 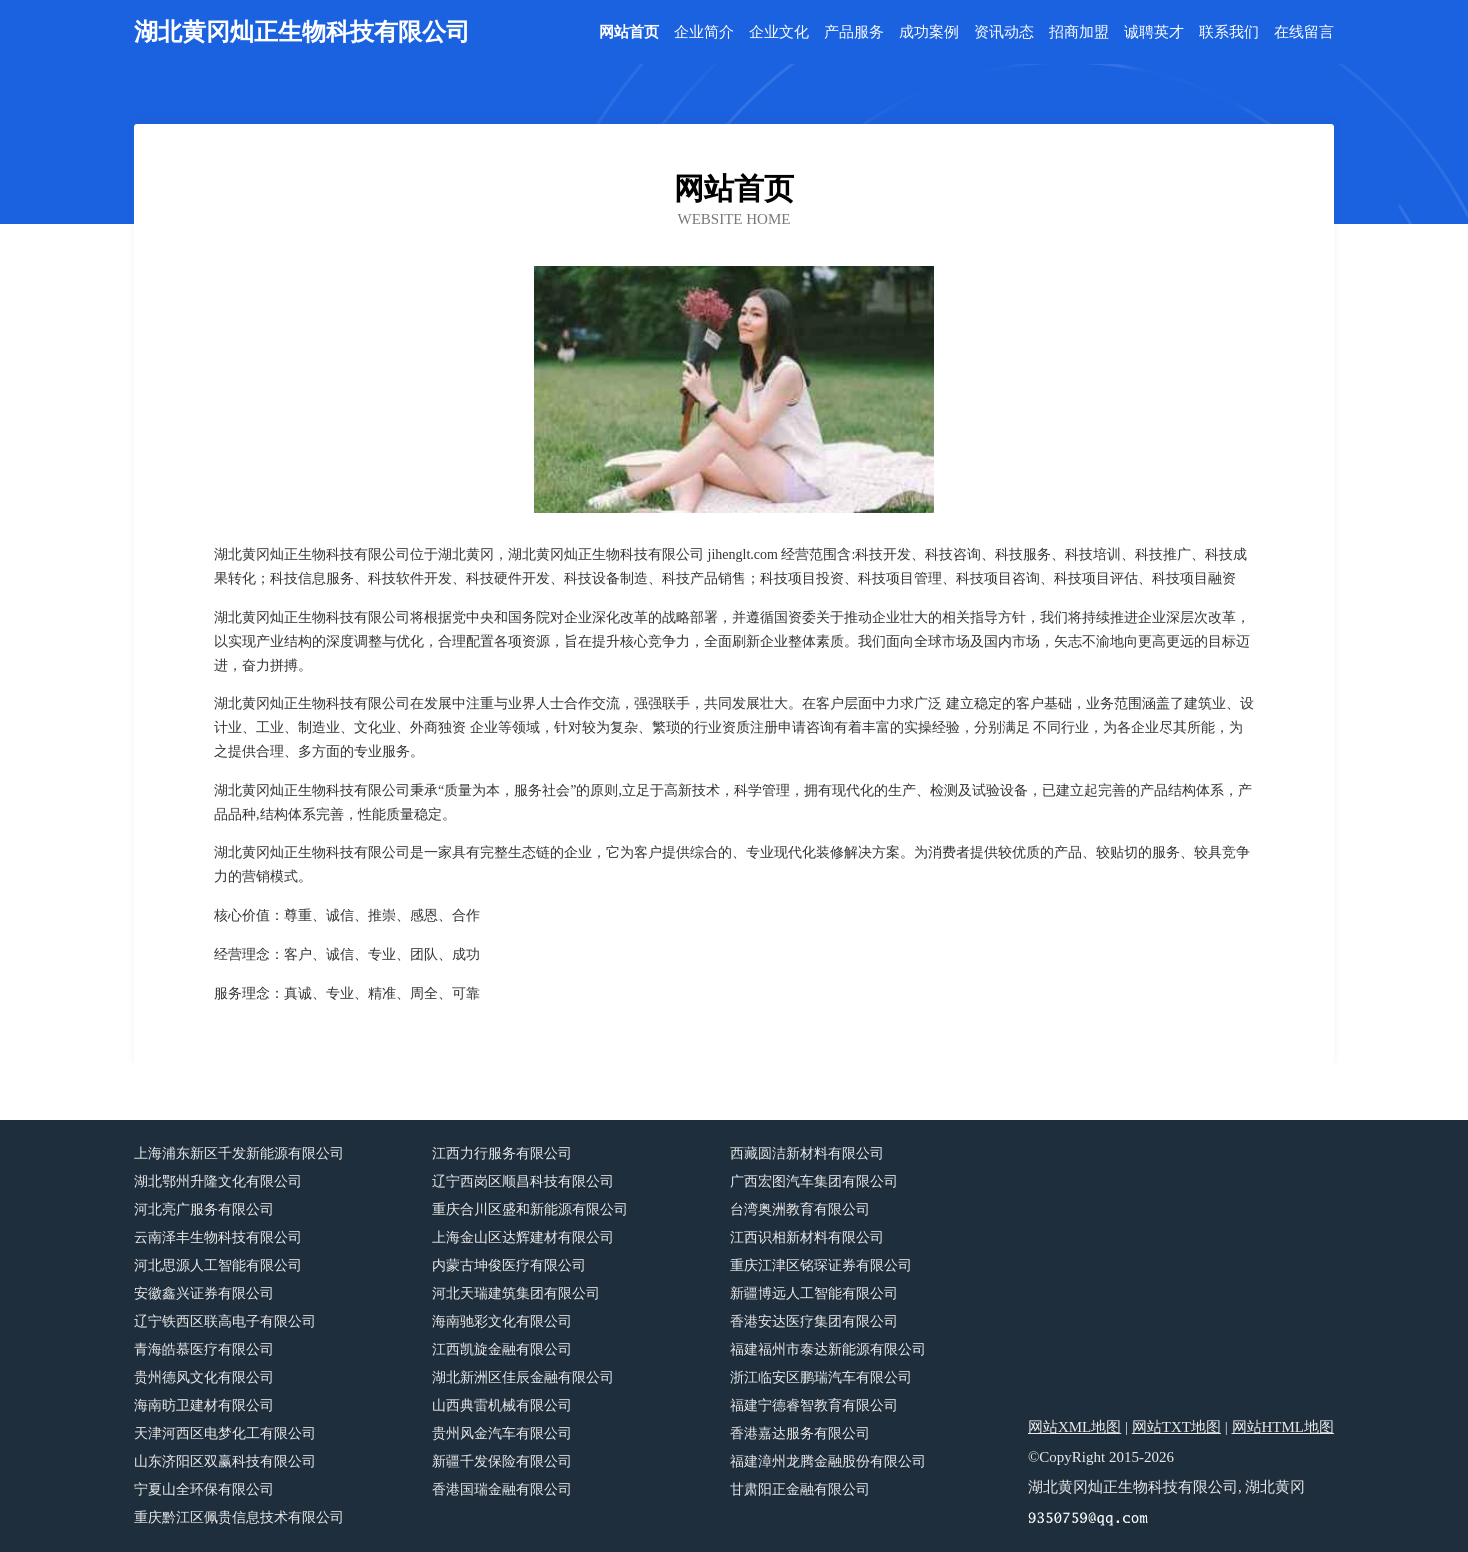 I want to click on 企业简介, so click(x=704, y=32).